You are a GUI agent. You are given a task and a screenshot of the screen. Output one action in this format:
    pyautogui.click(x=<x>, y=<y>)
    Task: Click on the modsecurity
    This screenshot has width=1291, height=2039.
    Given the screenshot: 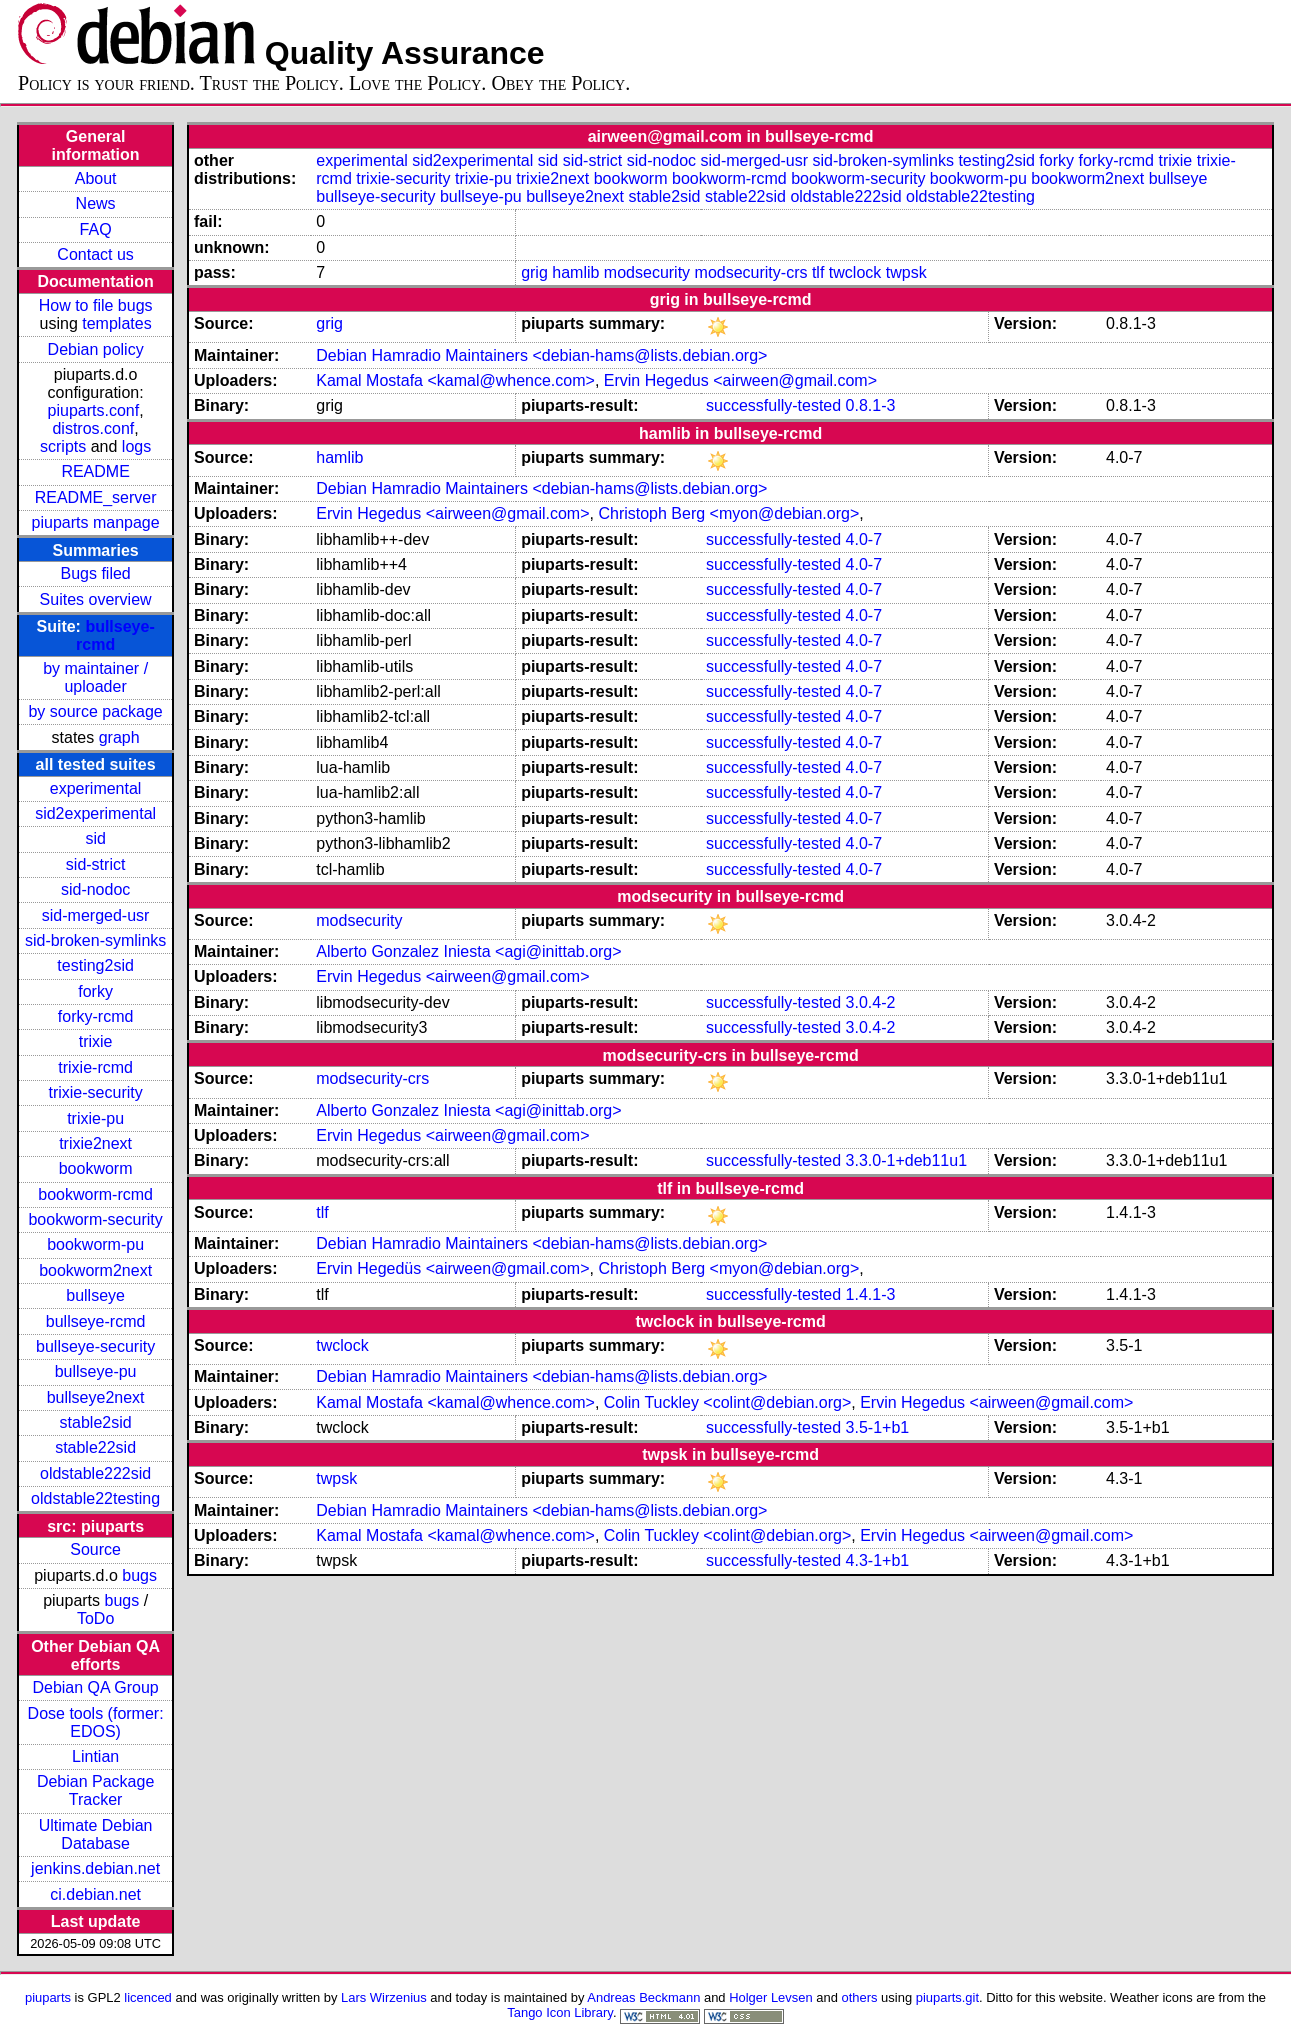 What is the action you would take?
    pyautogui.click(x=647, y=272)
    